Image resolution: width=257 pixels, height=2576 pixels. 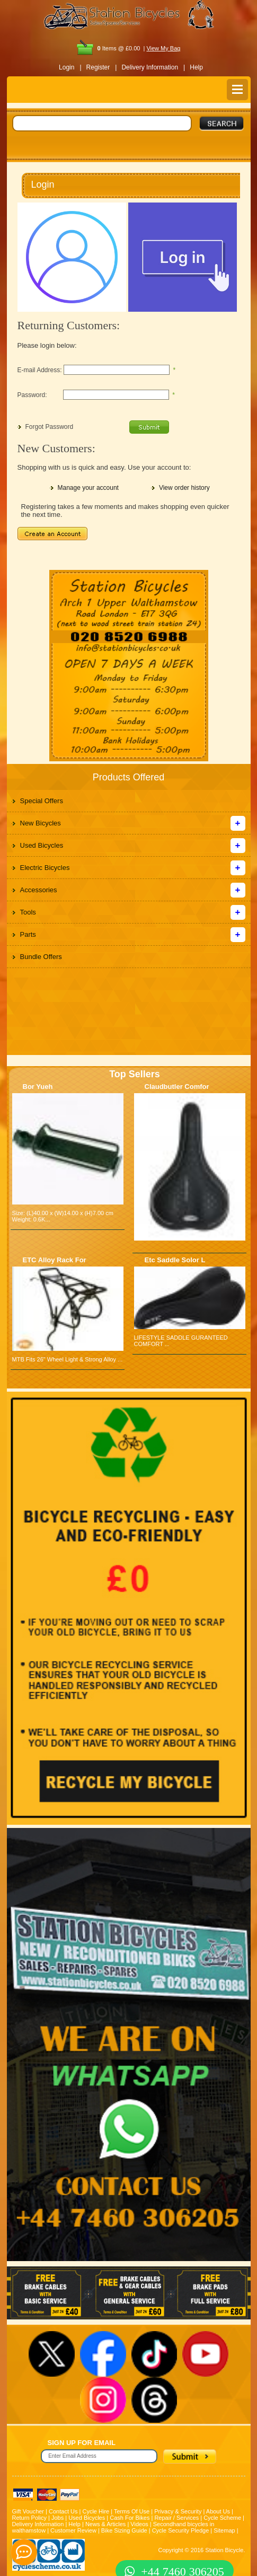 What do you see at coordinates (163, 48) in the screenshot?
I see `View My Bag` at bounding box center [163, 48].